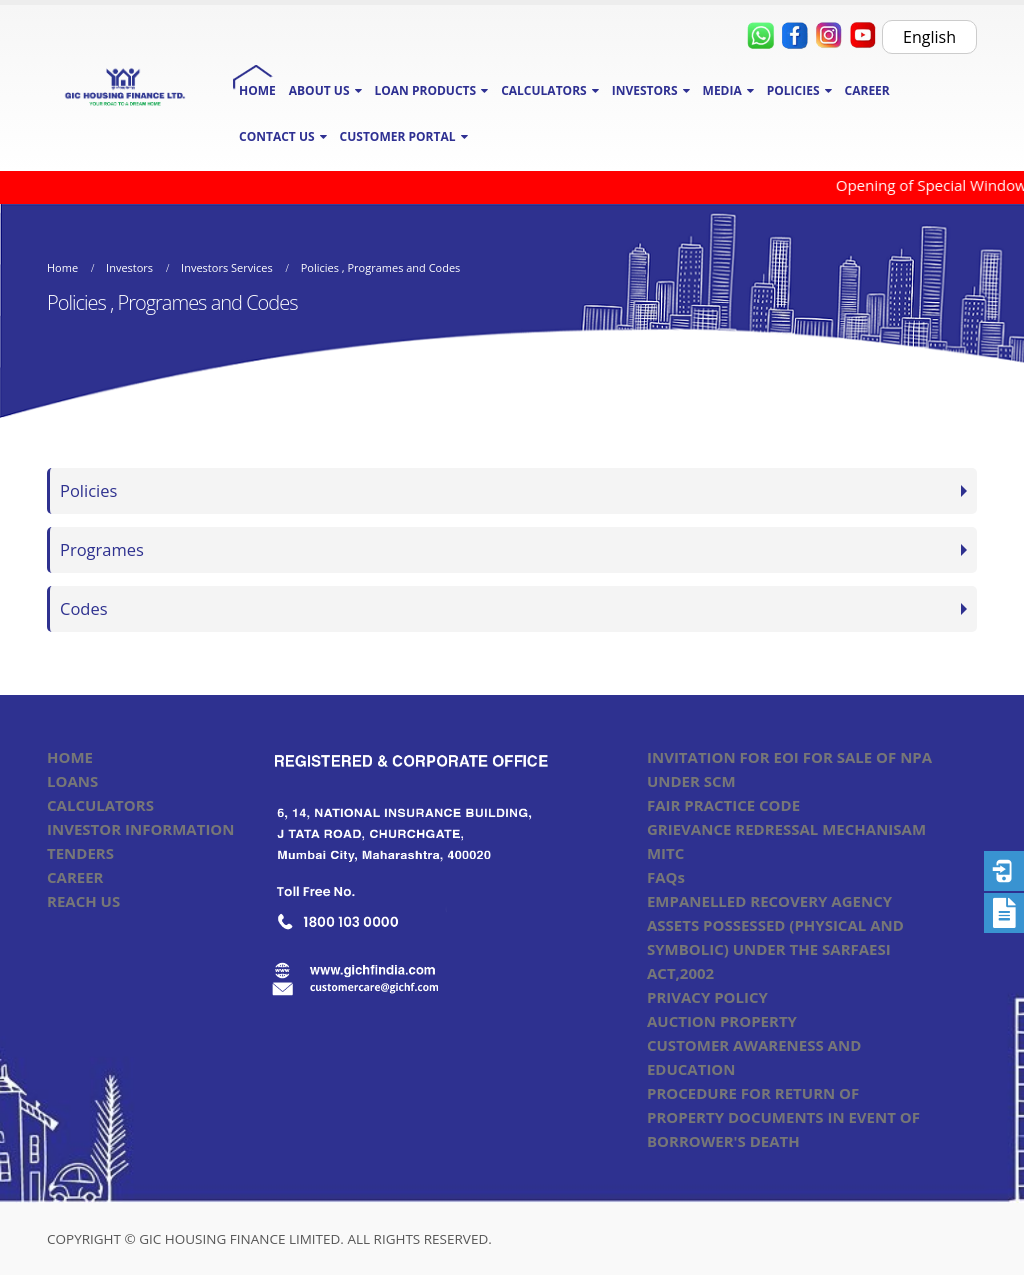 The height and width of the screenshot is (1275, 1024). What do you see at coordinates (257, 90) in the screenshot?
I see `HOME` at bounding box center [257, 90].